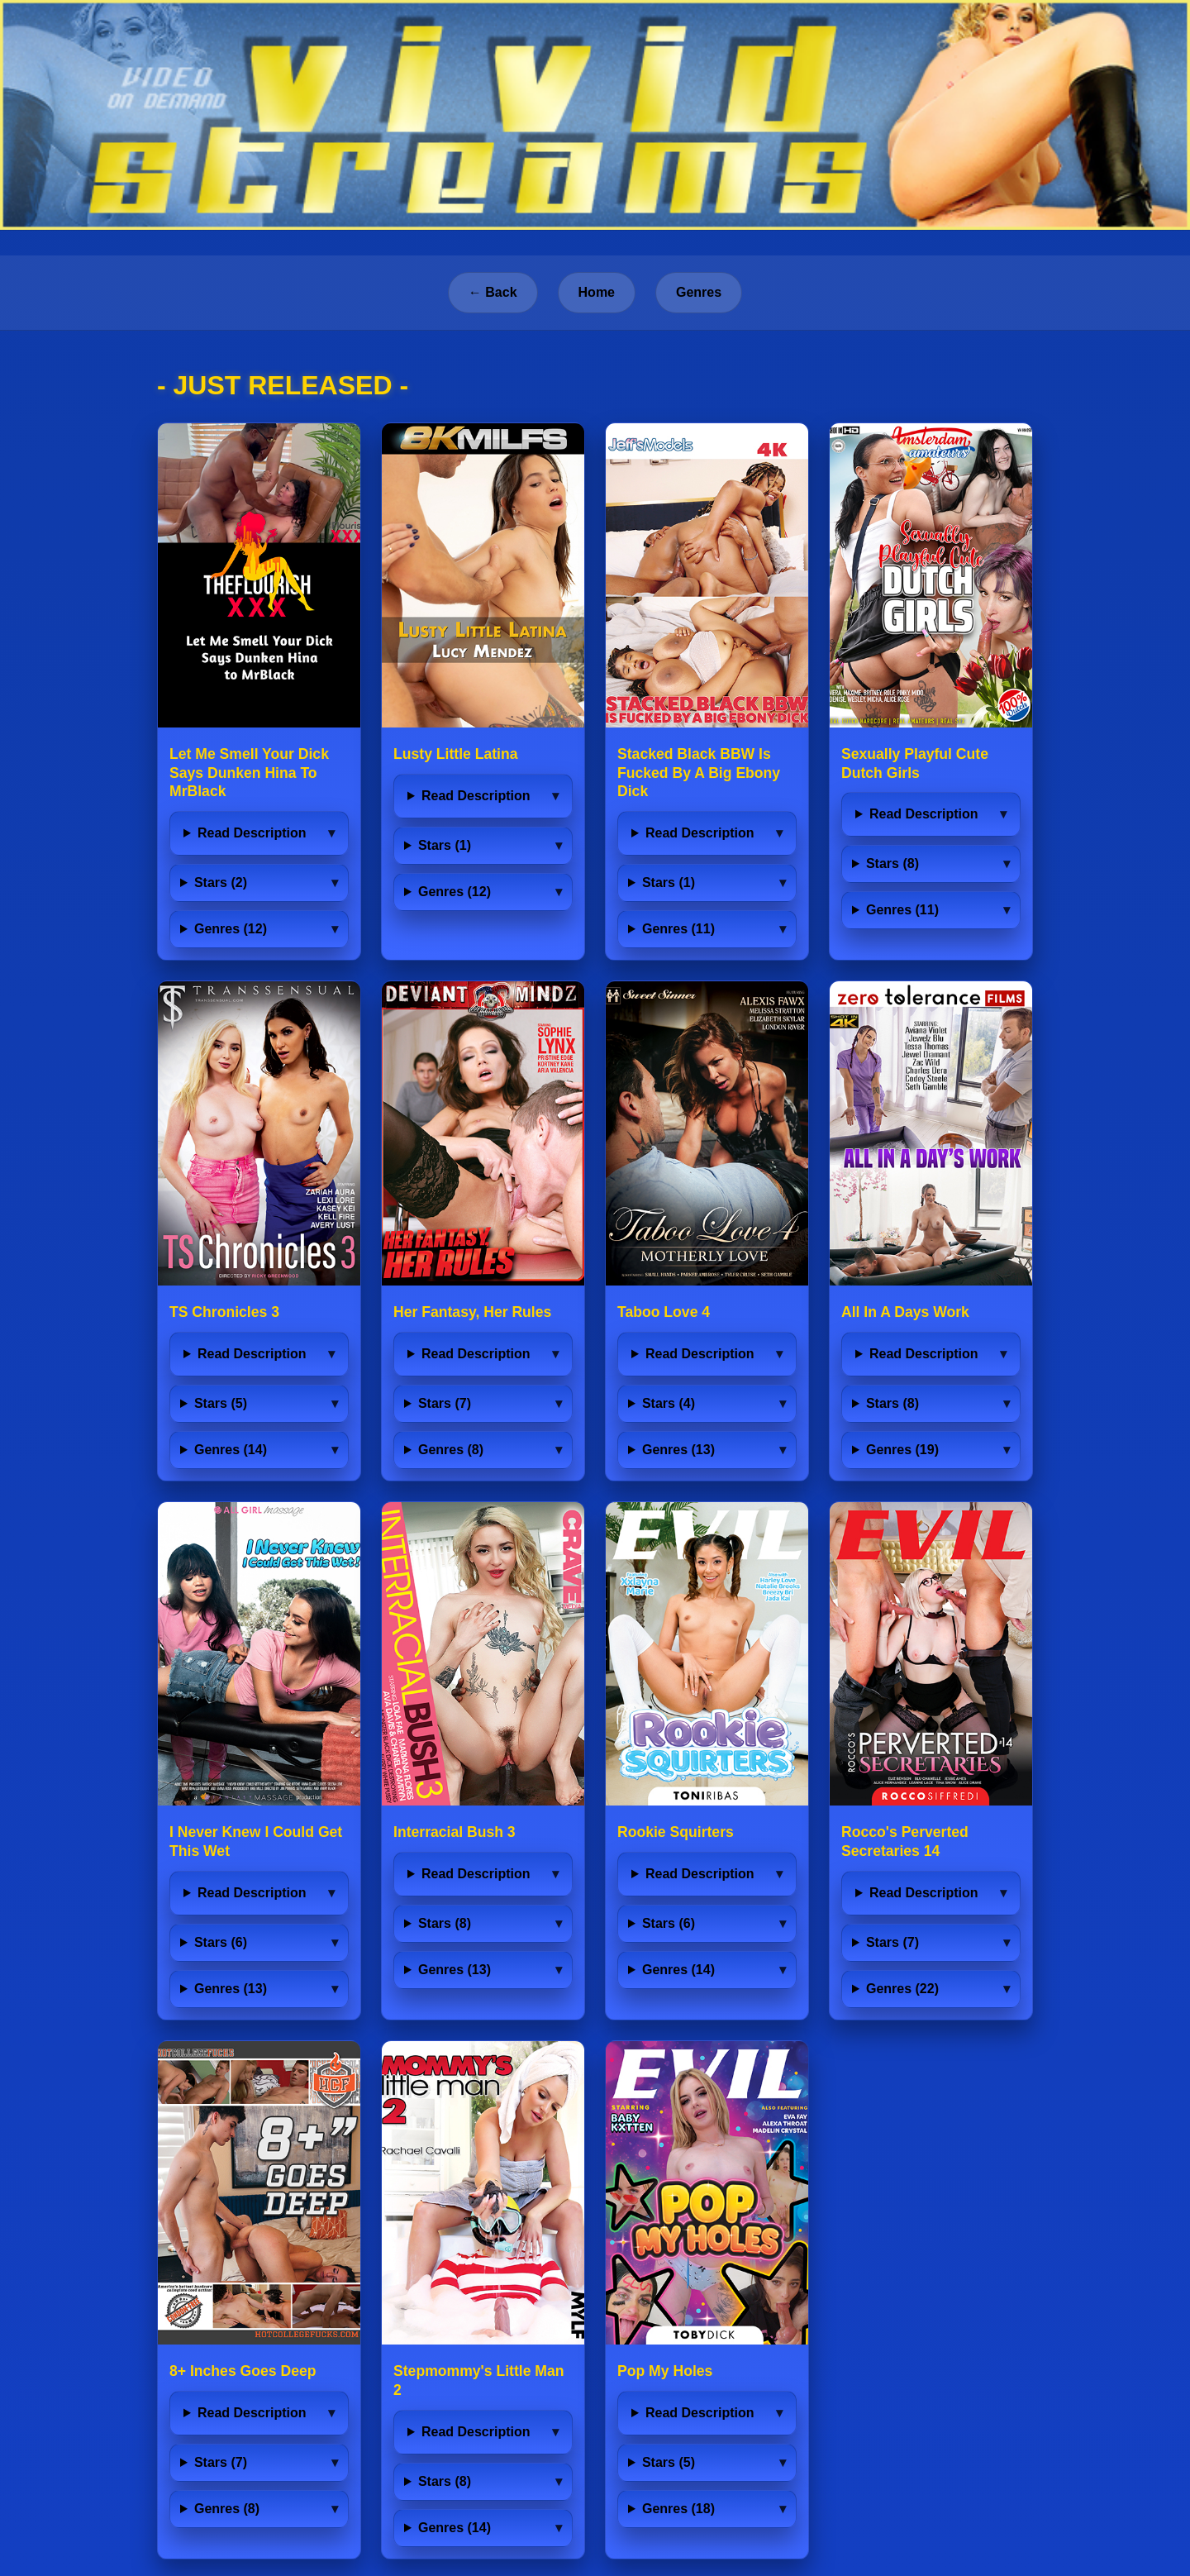  I want to click on Genres (12), so click(230, 929).